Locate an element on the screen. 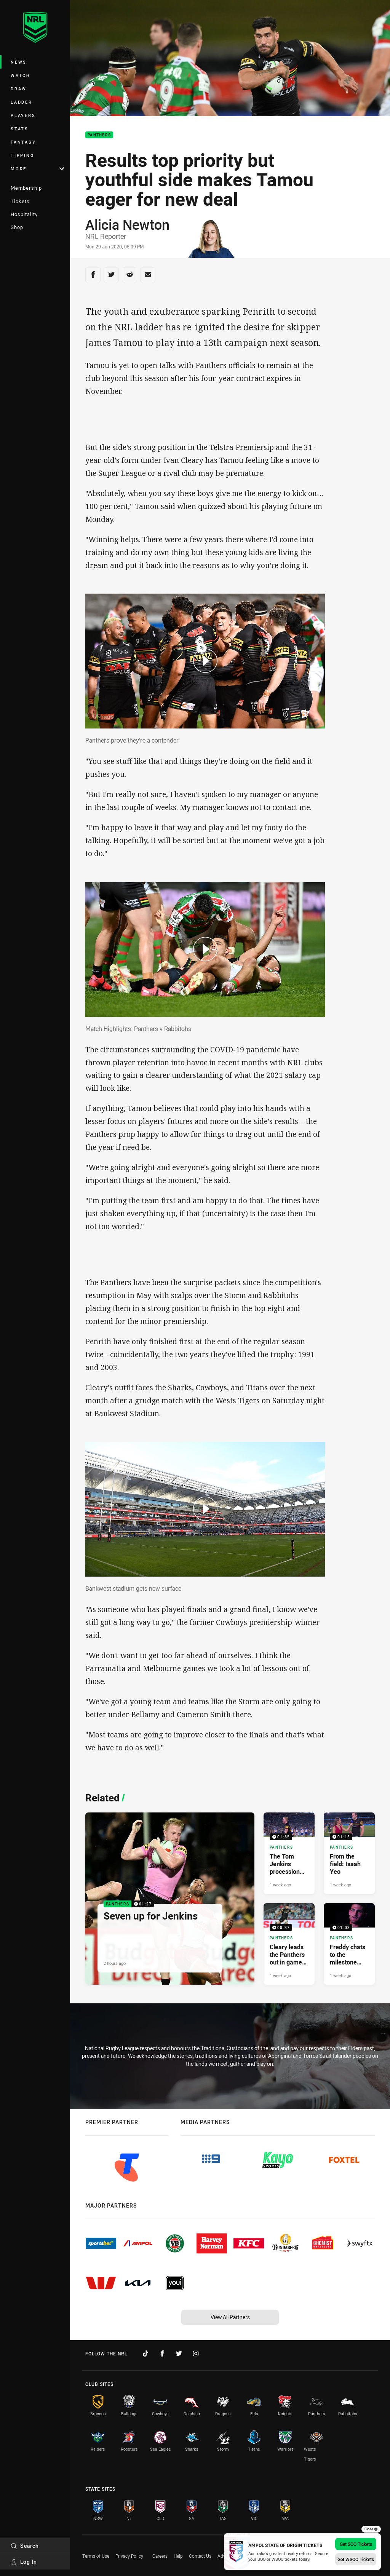 This screenshot has width=390, height=2576. Hospitality is located at coordinates (24, 214).